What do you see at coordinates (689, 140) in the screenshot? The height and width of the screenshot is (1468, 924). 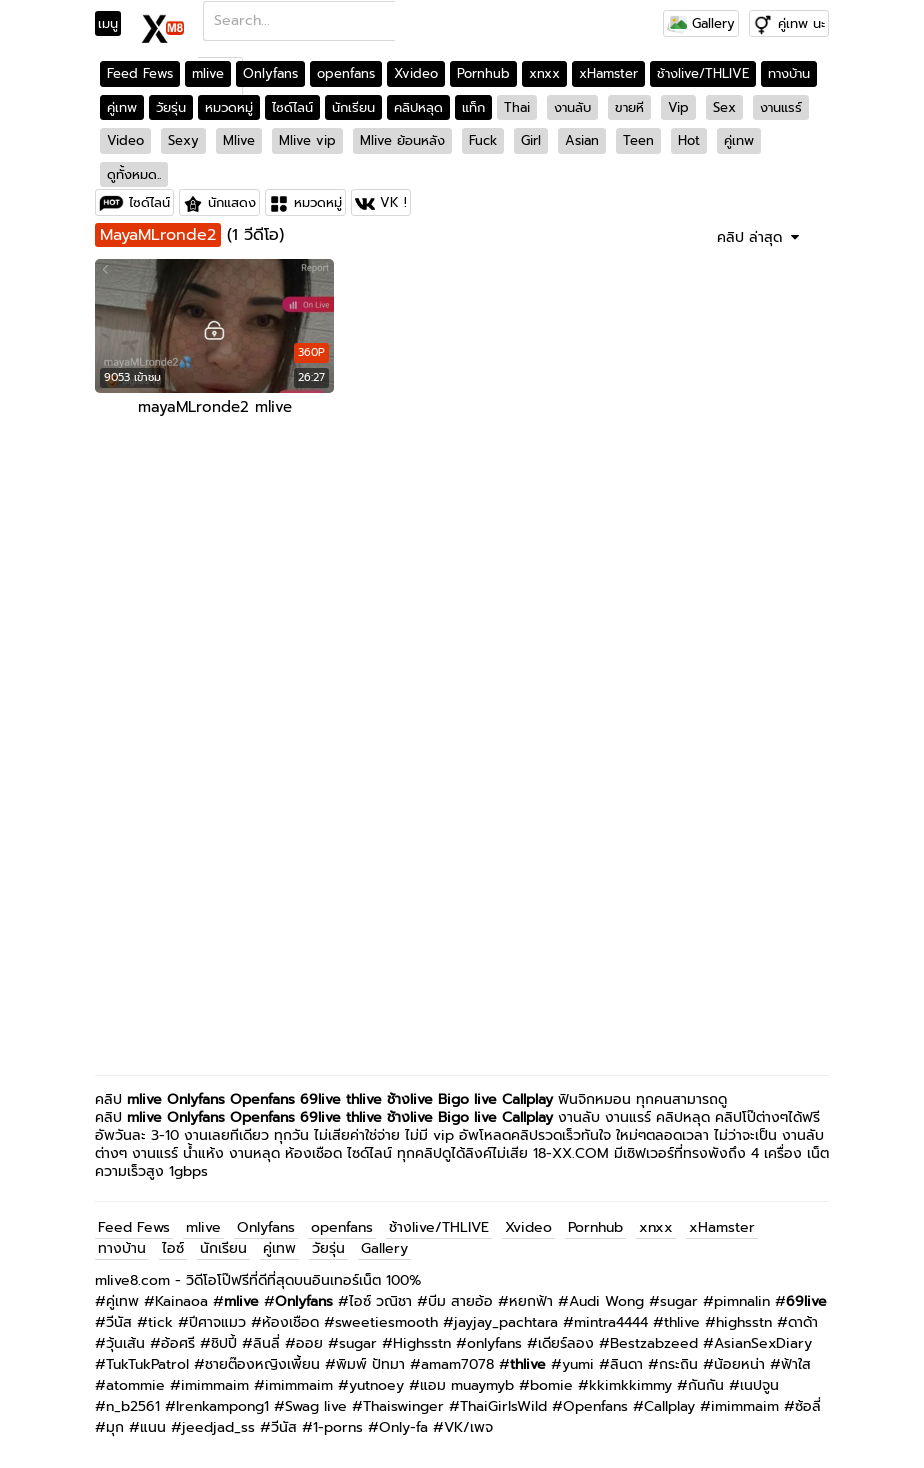 I see `Hot` at bounding box center [689, 140].